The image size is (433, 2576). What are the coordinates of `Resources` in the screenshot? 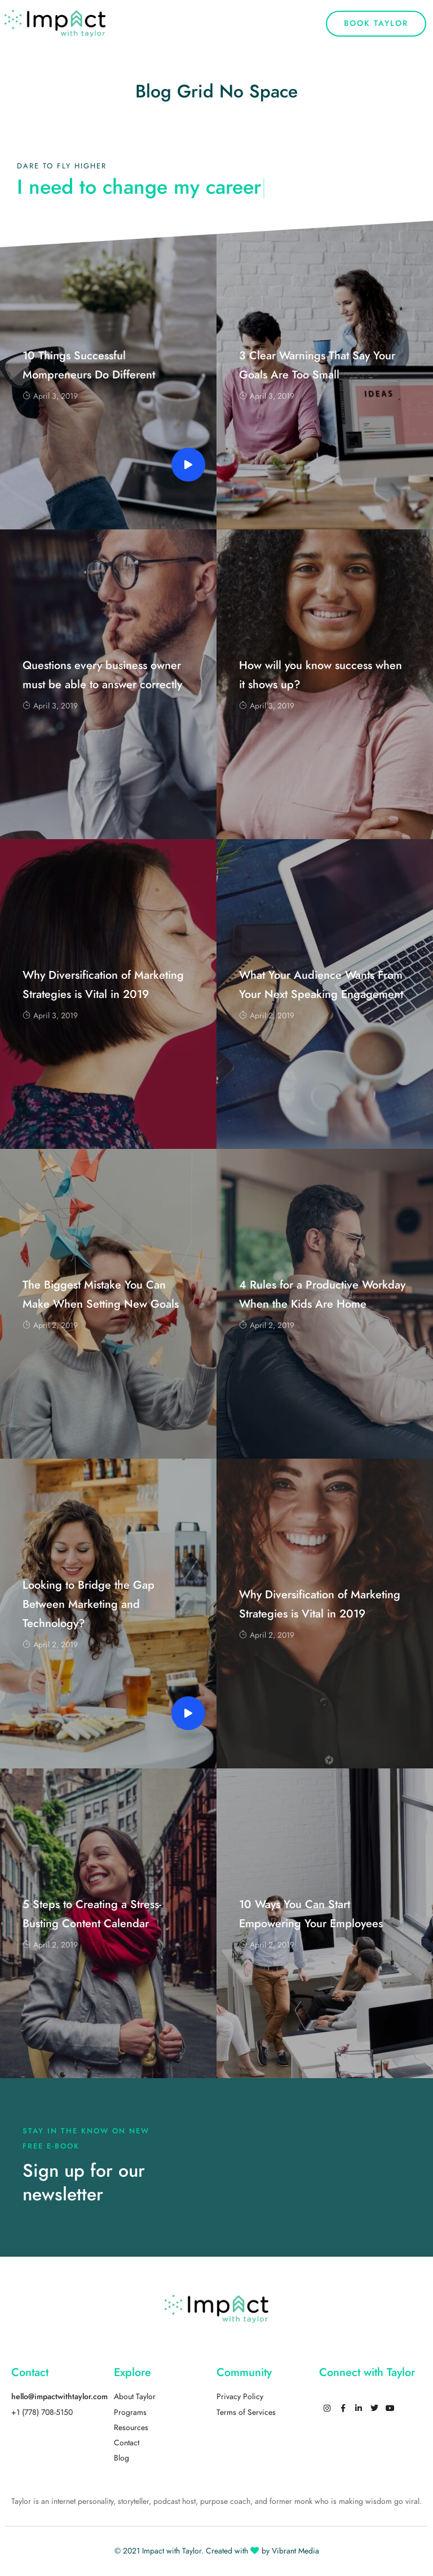 It's located at (131, 2427).